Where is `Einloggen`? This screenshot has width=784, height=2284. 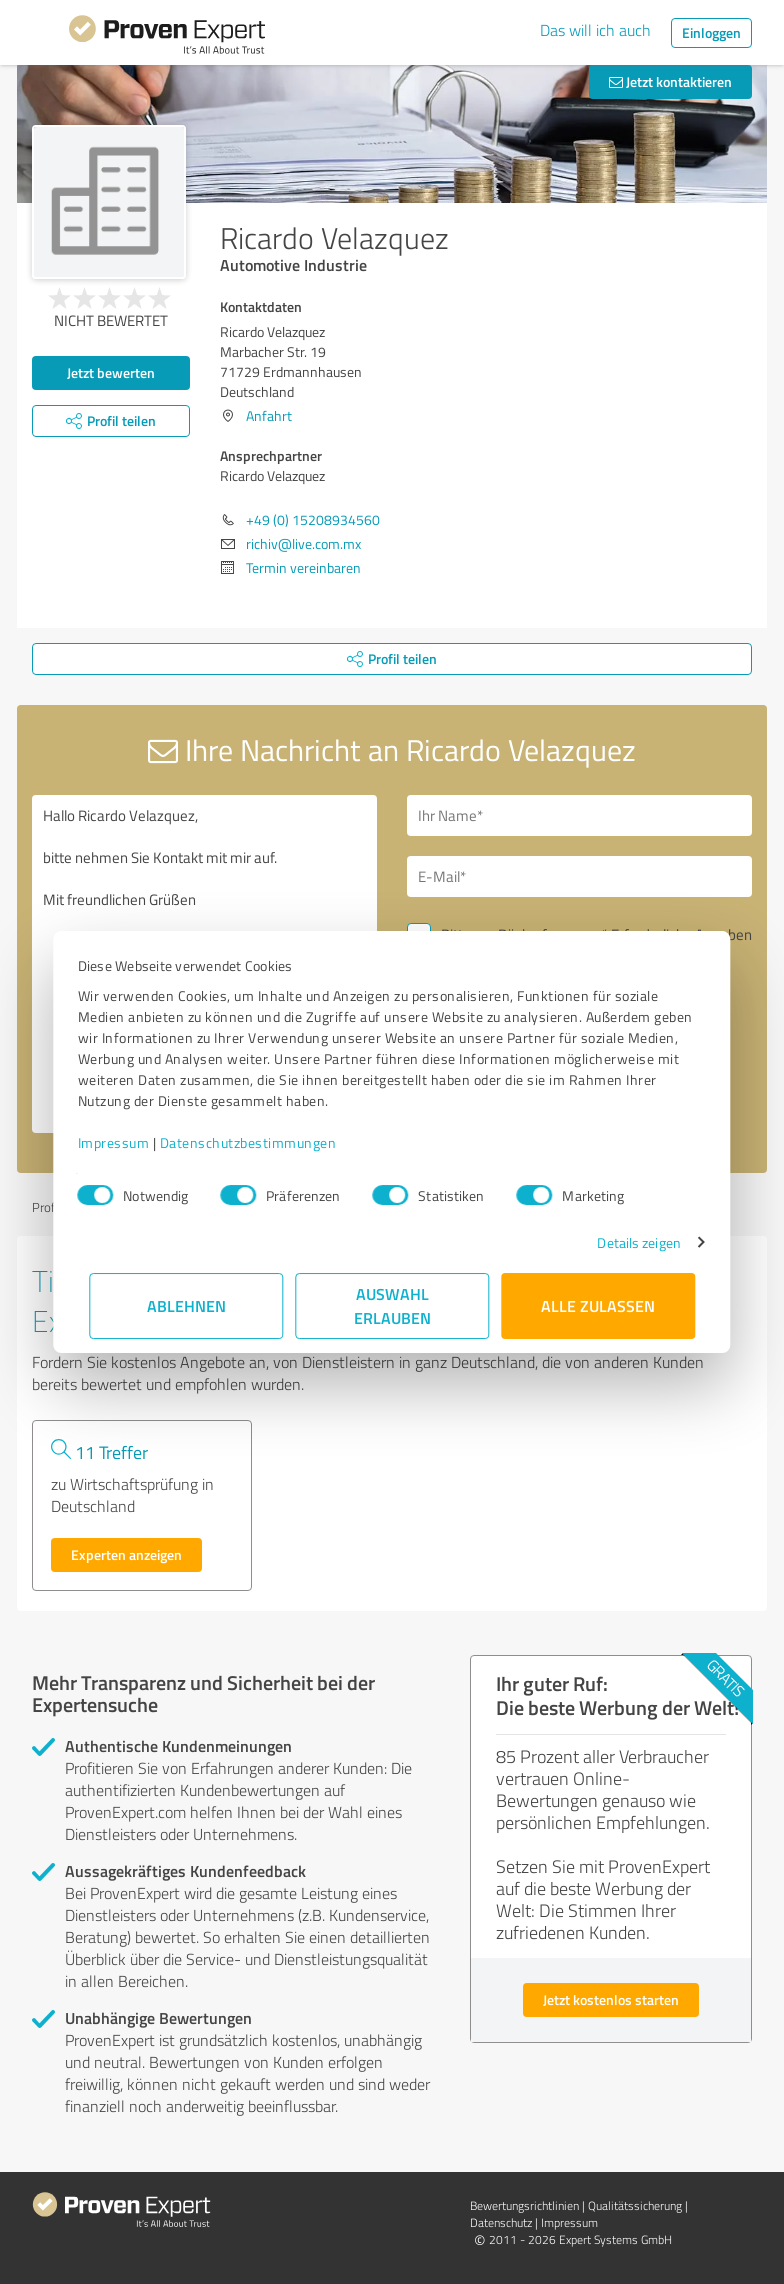
Einloggen is located at coordinates (711, 32).